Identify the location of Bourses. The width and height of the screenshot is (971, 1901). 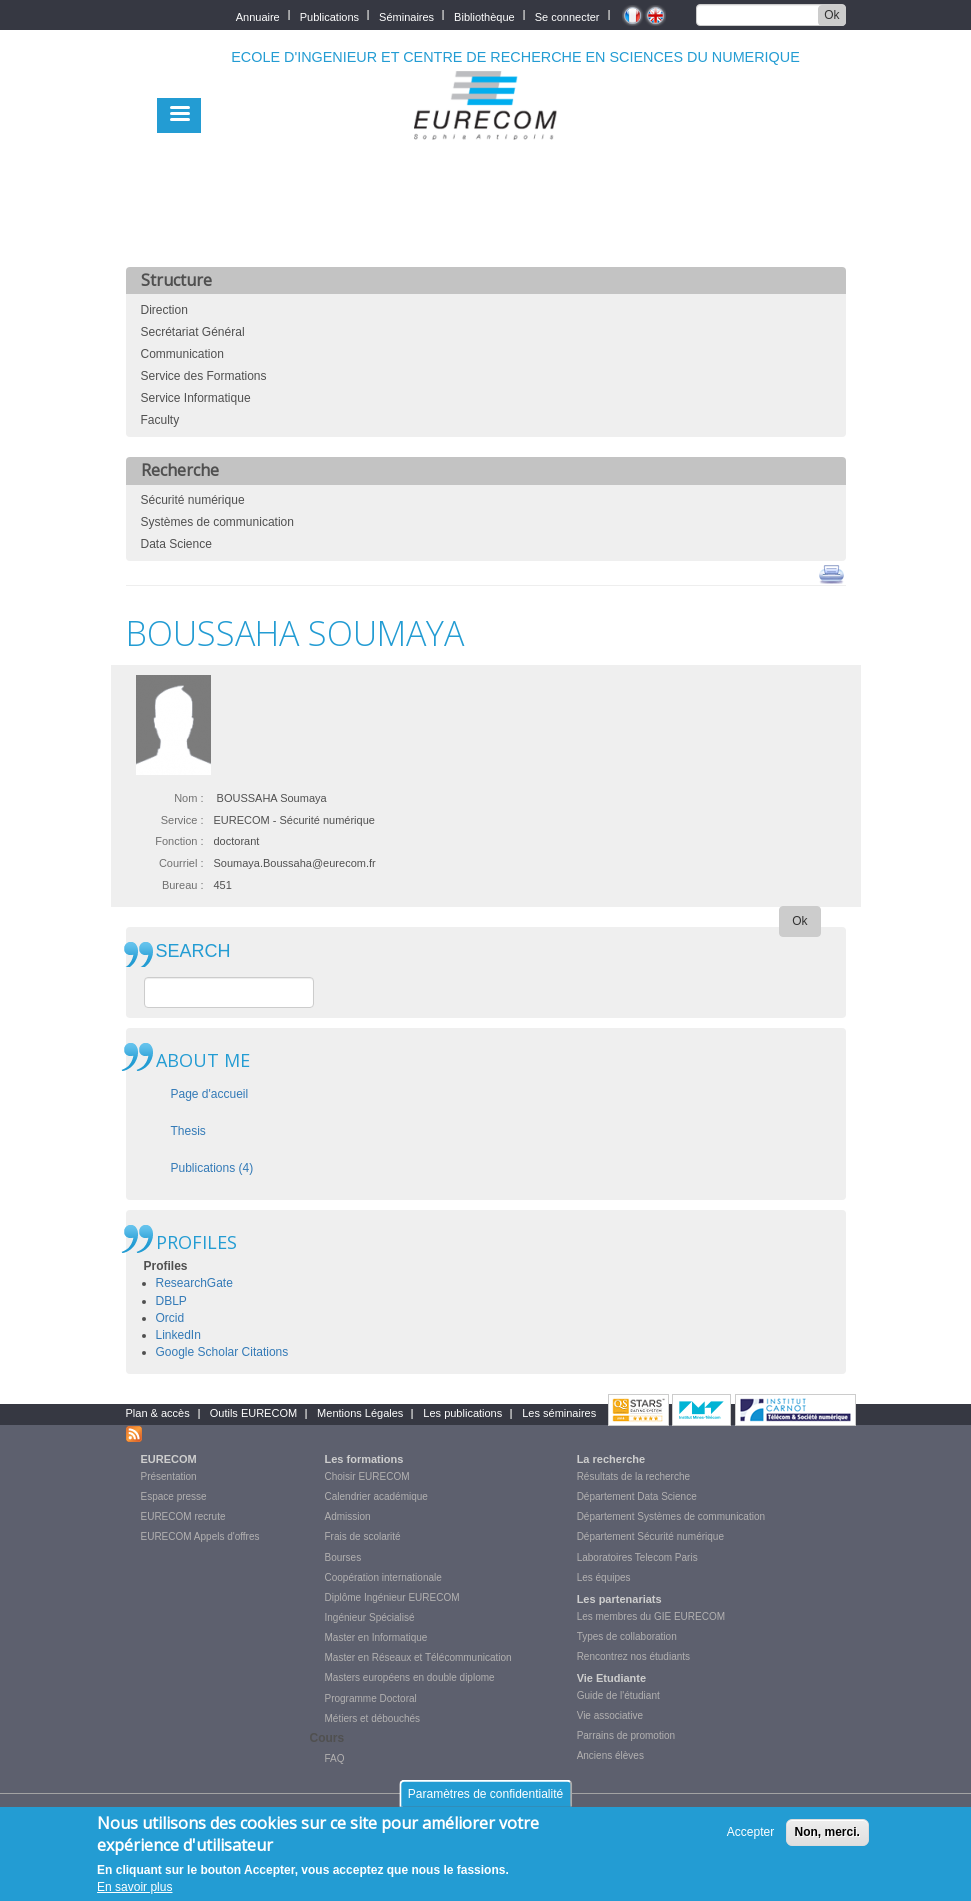
(343, 1557).